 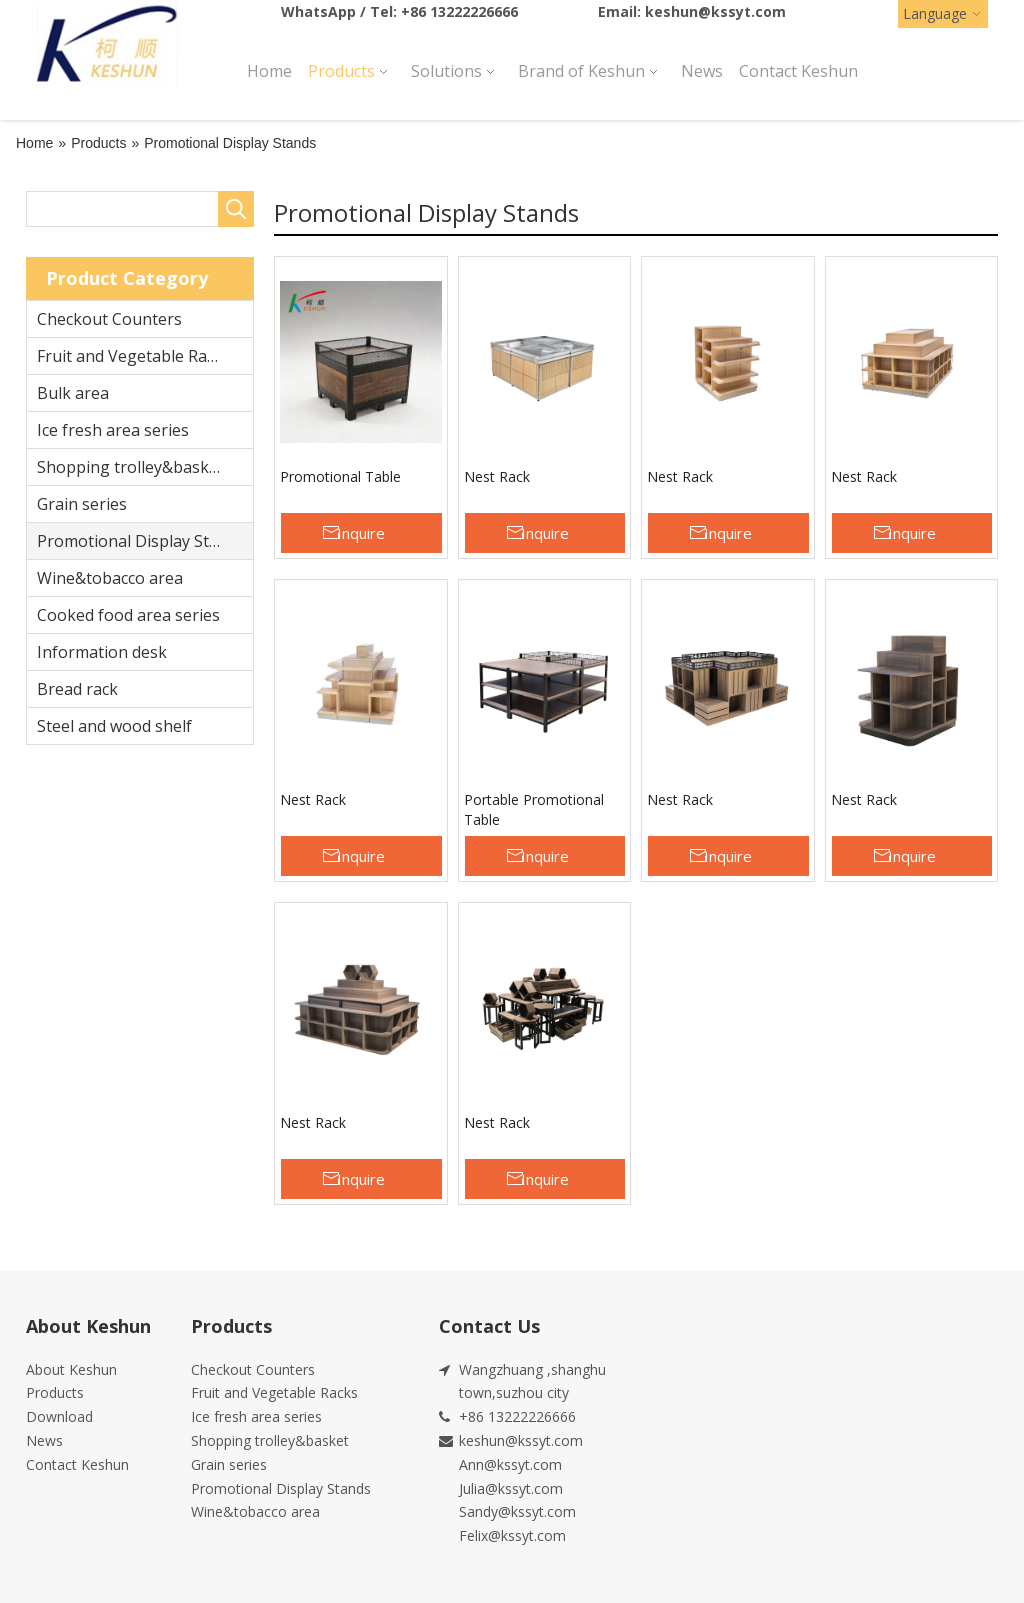 I want to click on Ice fresh area series, so click(x=113, y=430).